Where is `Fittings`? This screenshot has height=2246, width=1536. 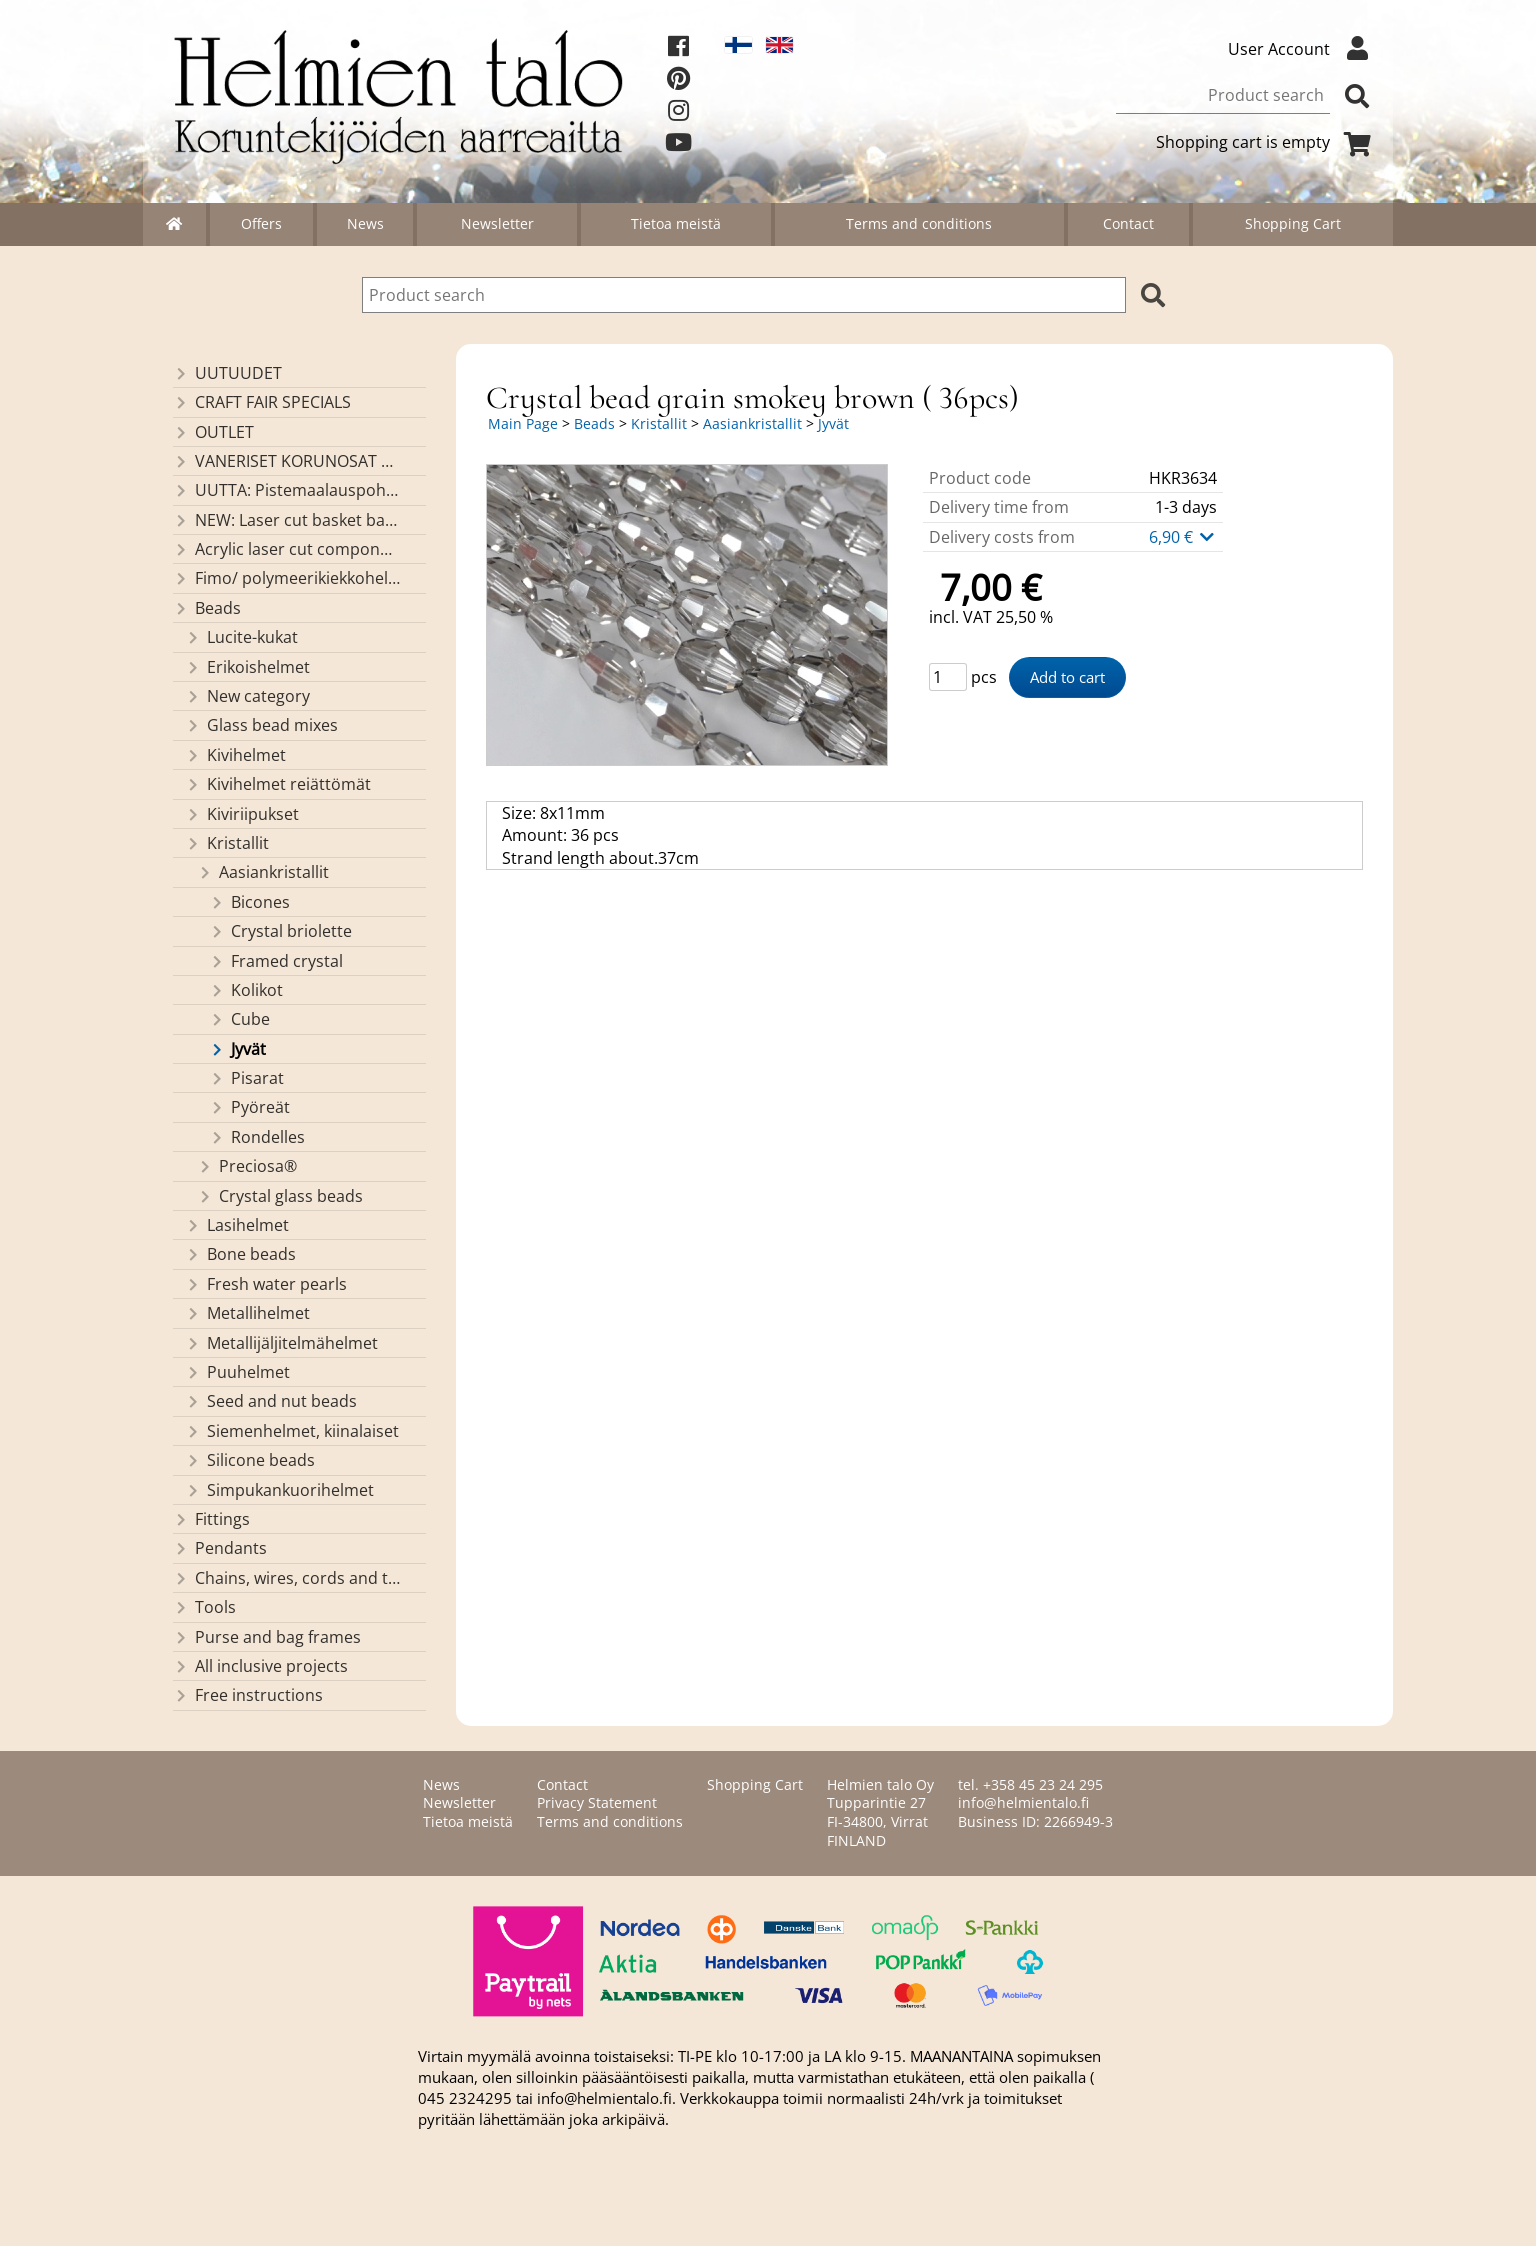 Fittings is located at coordinates (211, 1519).